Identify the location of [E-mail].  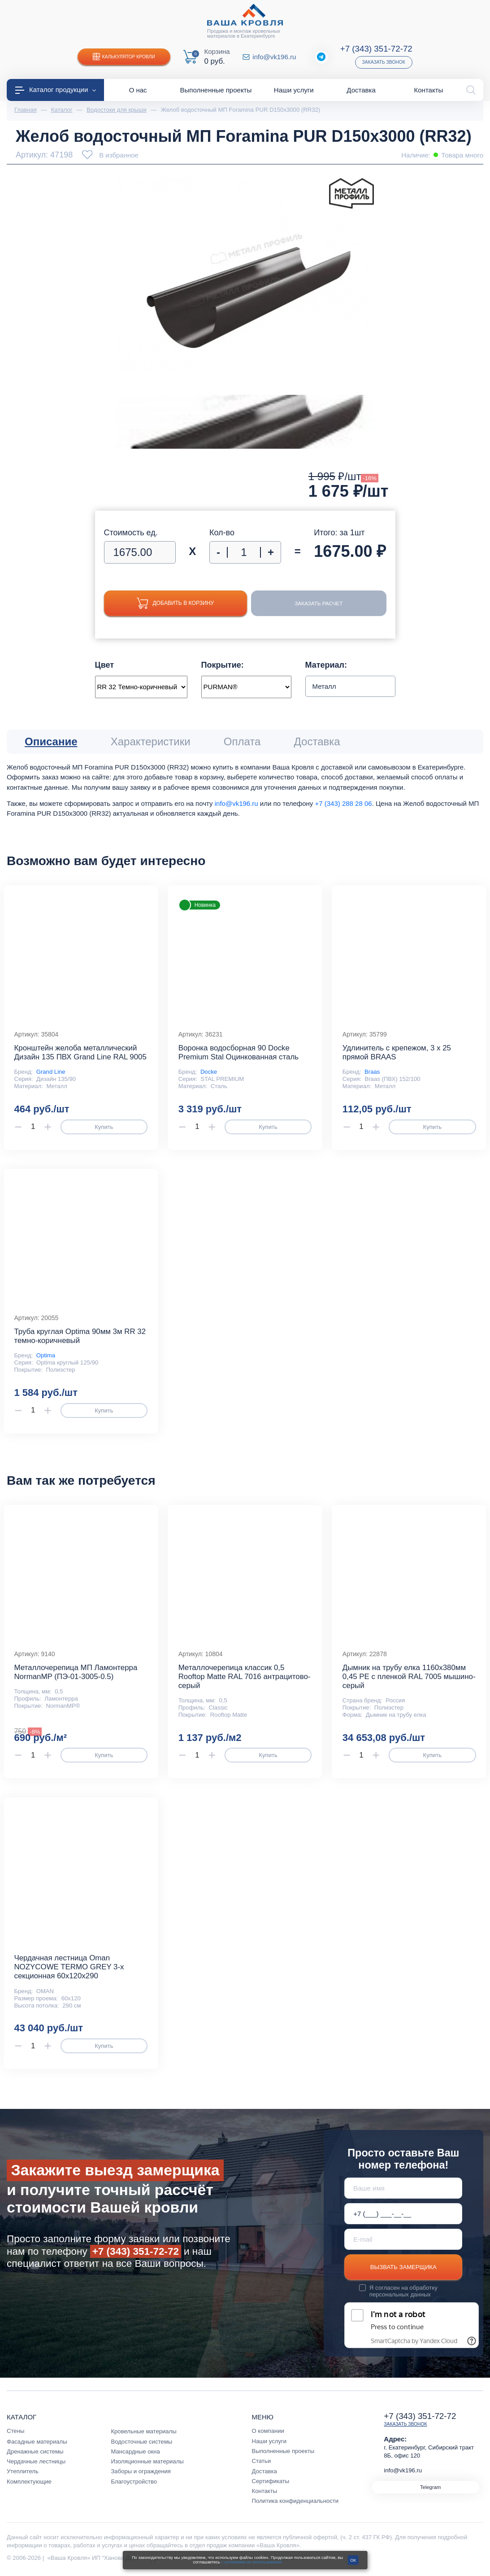
(403, 2239).